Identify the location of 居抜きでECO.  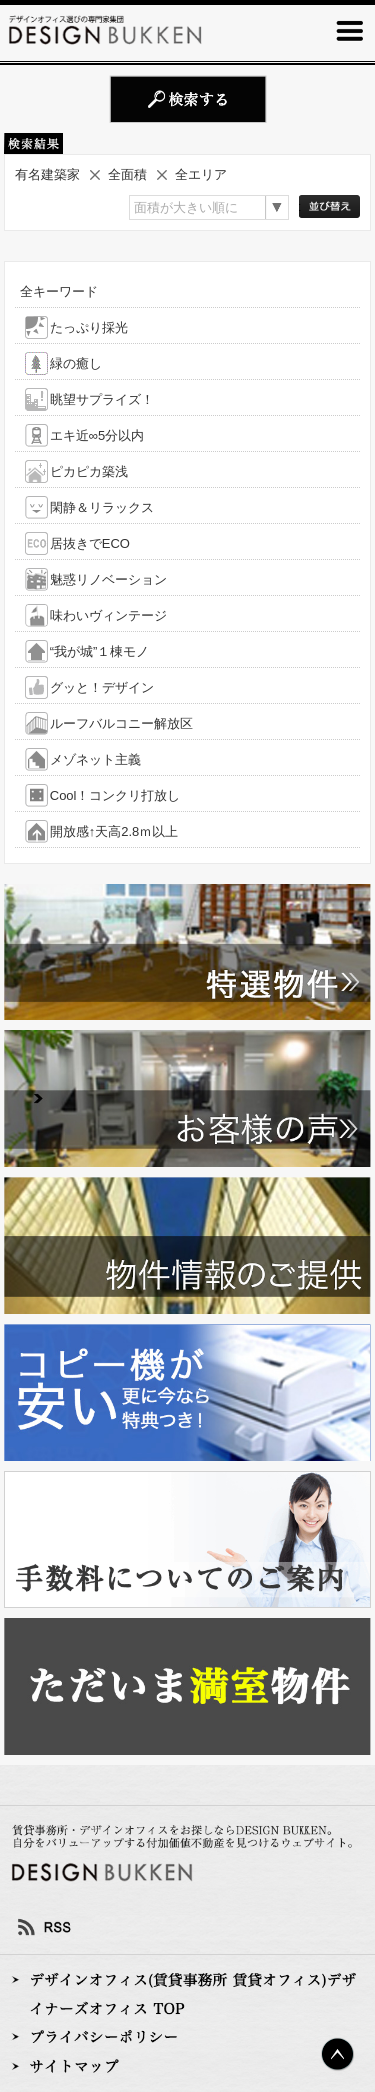
(90, 543).